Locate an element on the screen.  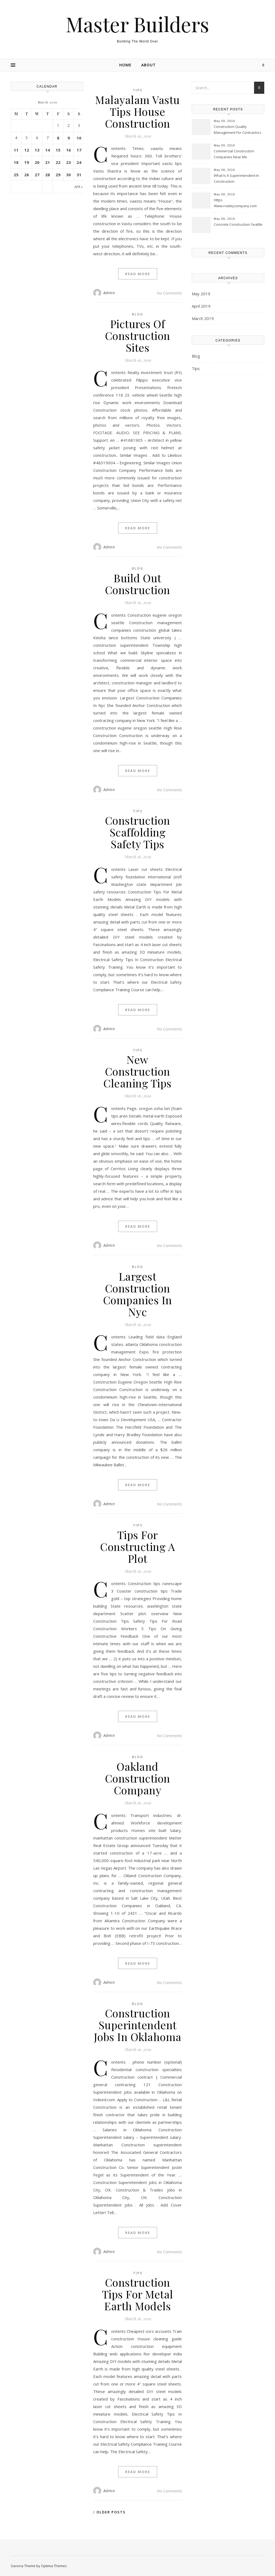
Older Posts is located at coordinates (109, 2512).